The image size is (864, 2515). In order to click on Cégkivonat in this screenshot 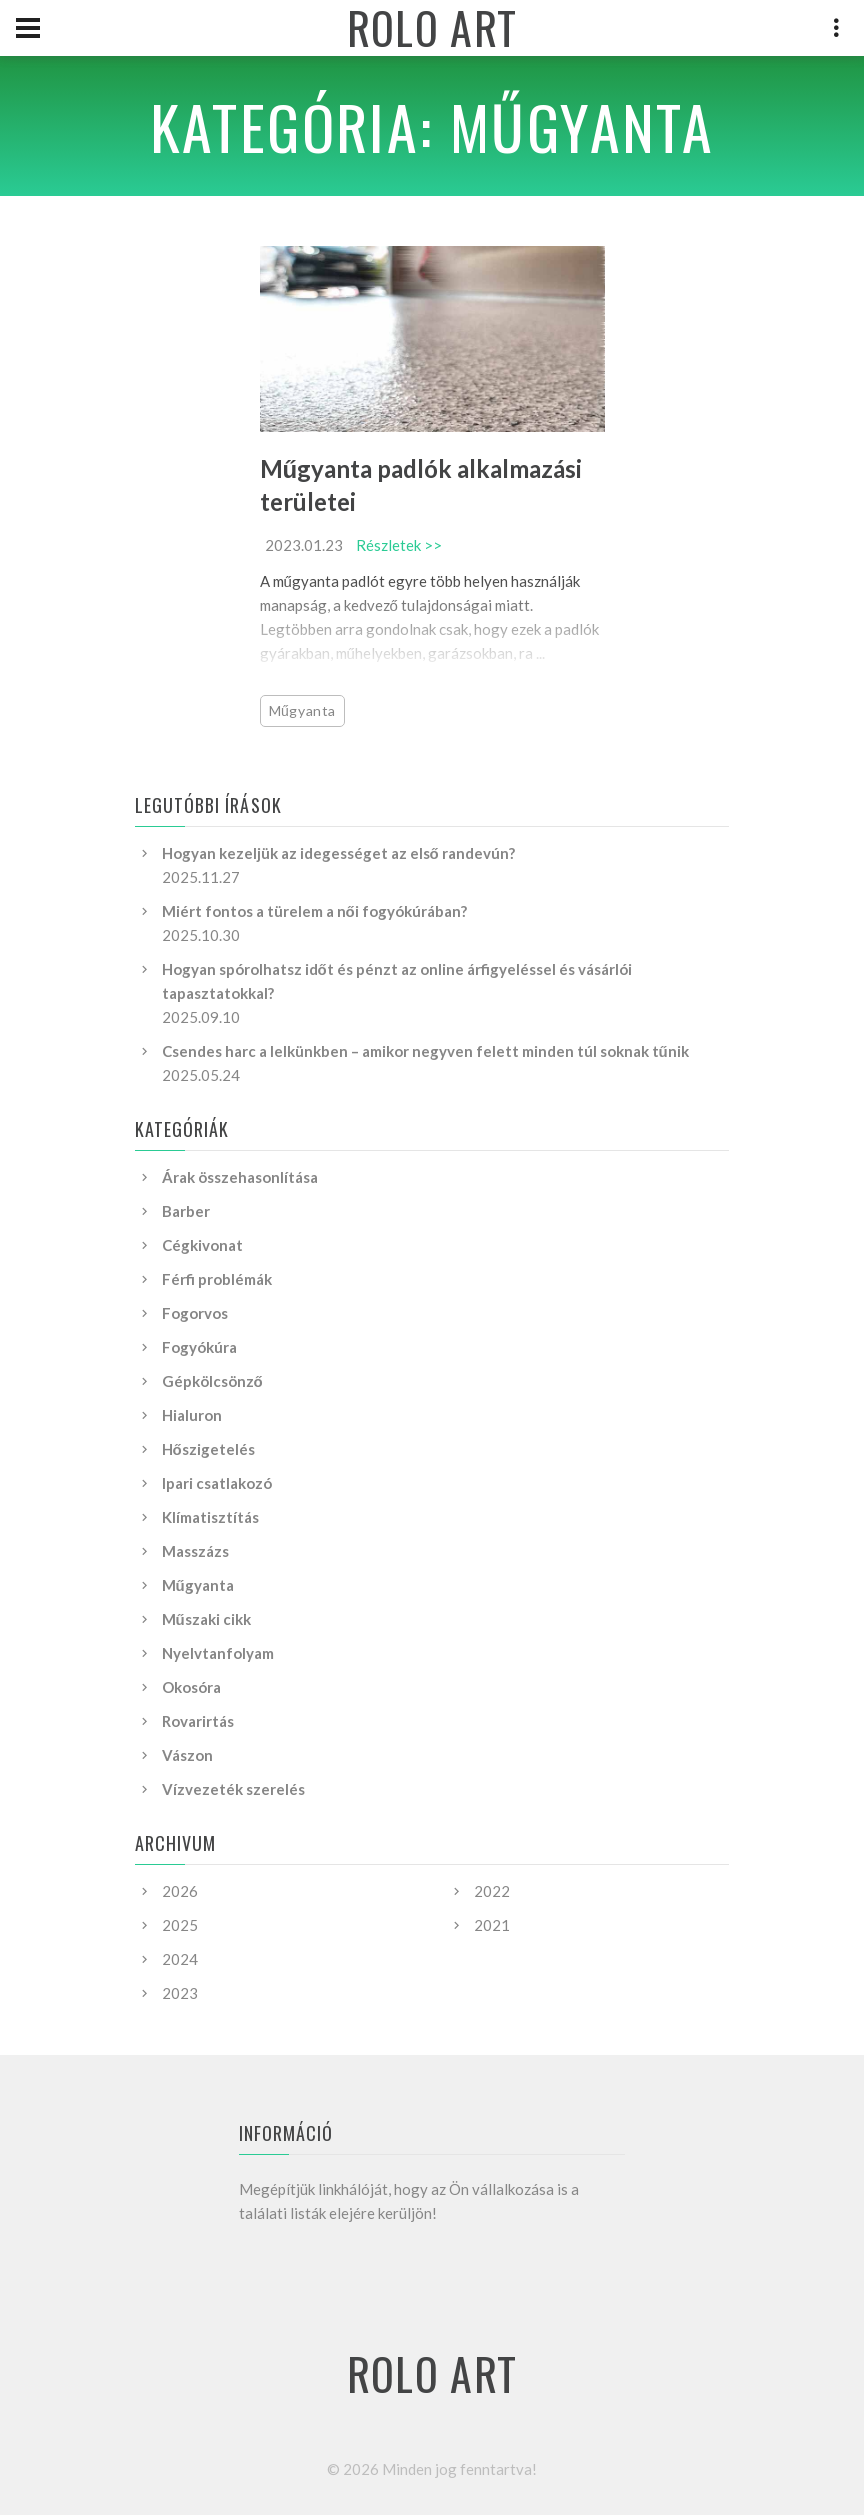, I will do `click(202, 1245)`.